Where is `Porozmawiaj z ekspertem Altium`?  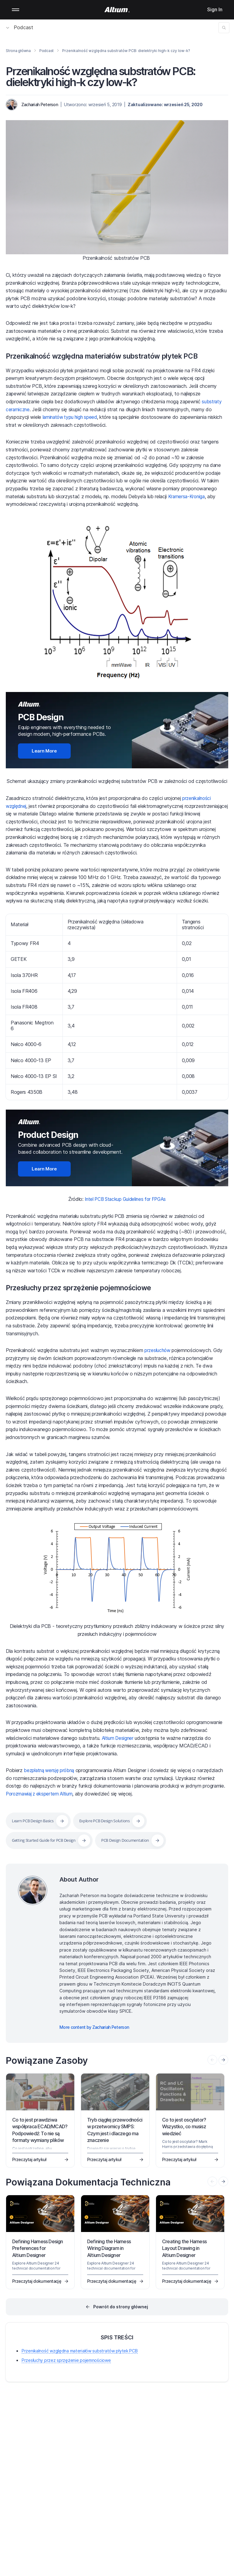 Porozmawiaj z ekspertem Altium is located at coordinates (41, 1794).